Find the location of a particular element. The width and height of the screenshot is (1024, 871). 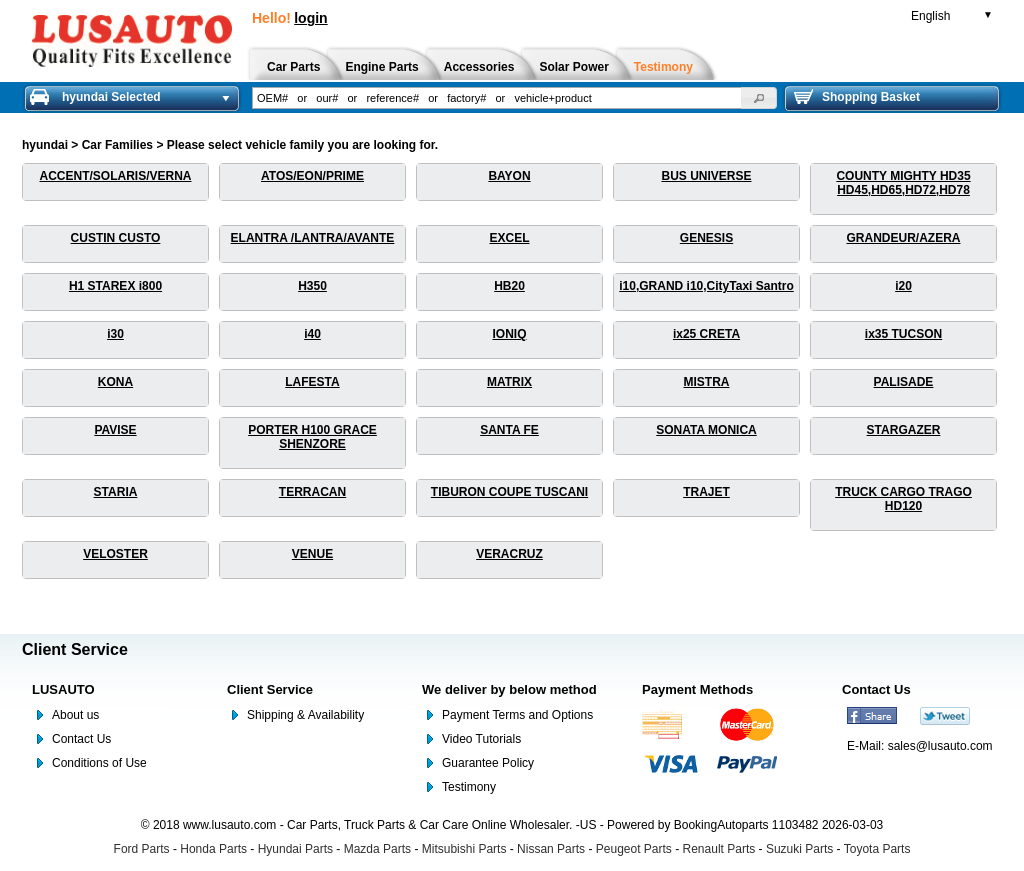

Nissan Parts is located at coordinates (551, 849).